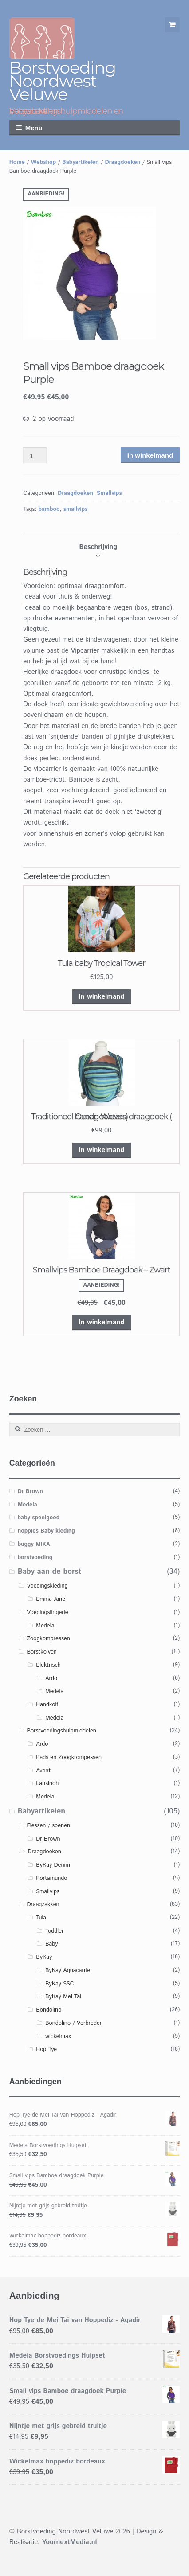  Describe the element at coordinates (58, 2036) in the screenshot. I see `wickelmax` at that location.